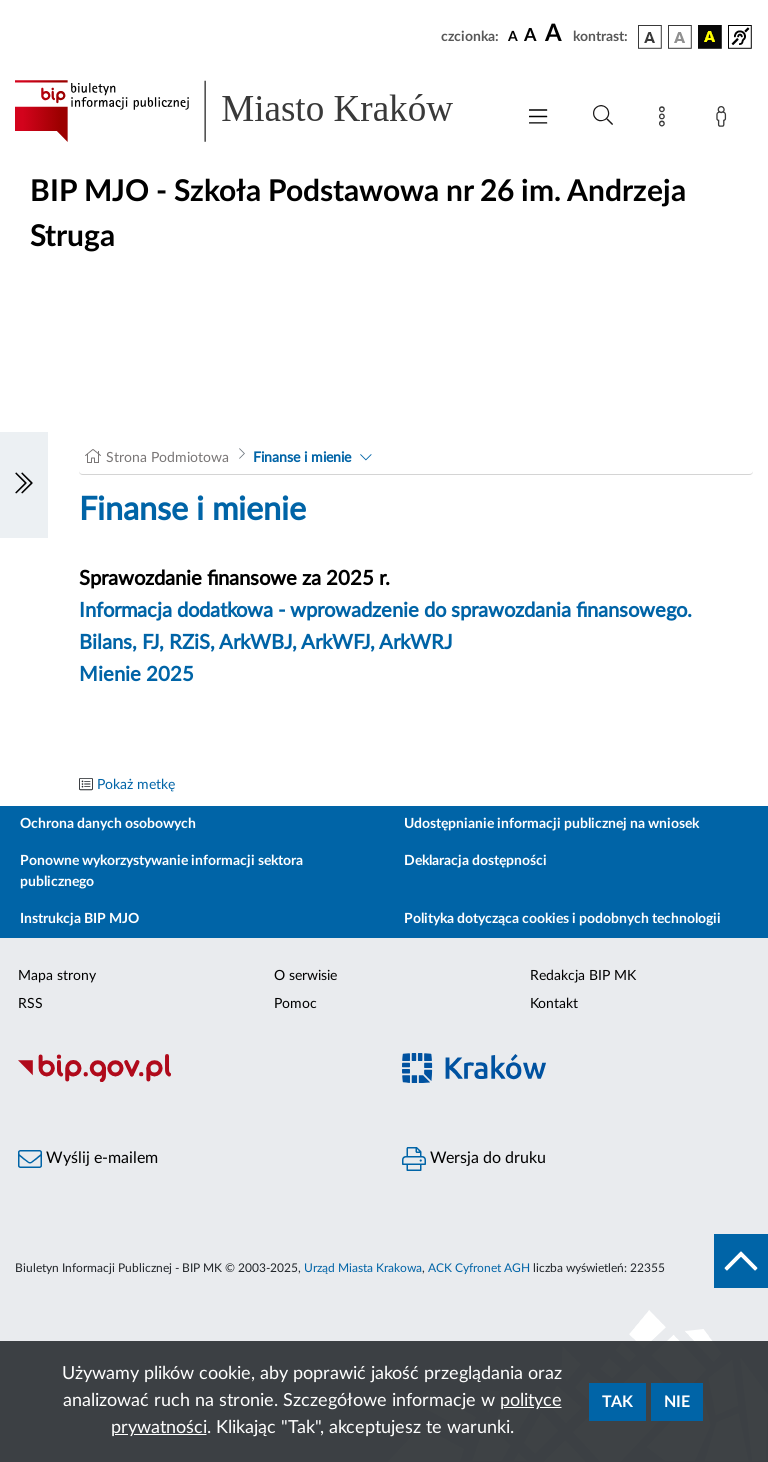 The height and width of the screenshot is (1462, 768). I want to click on [wersja kolorystyczna podstawowa], so click(650, 37).